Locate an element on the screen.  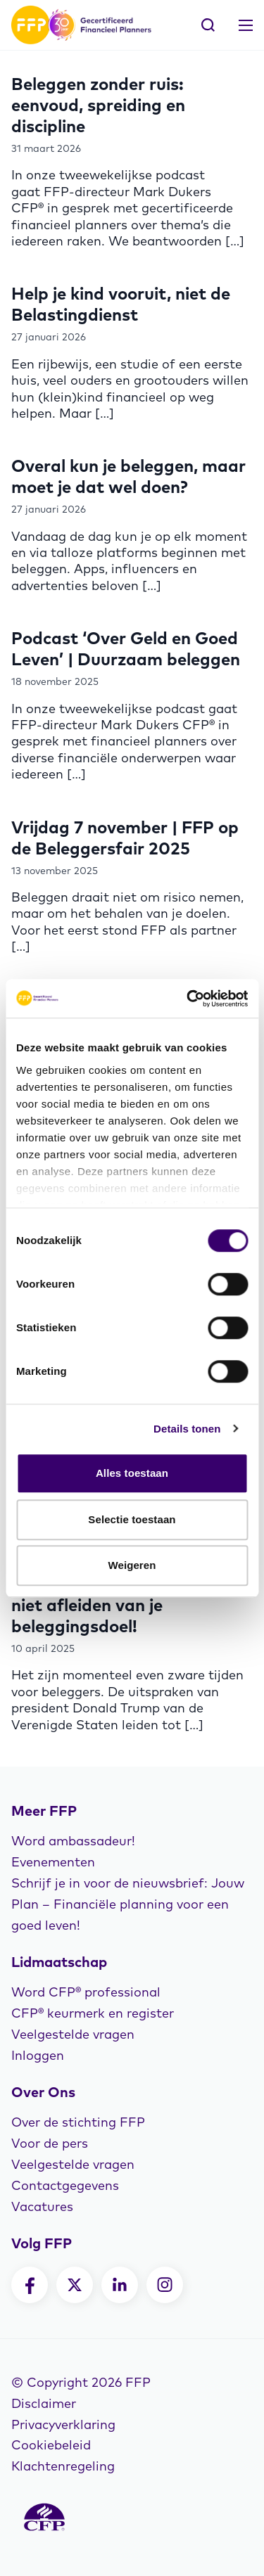
Vacatures is located at coordinates (42, 2206).